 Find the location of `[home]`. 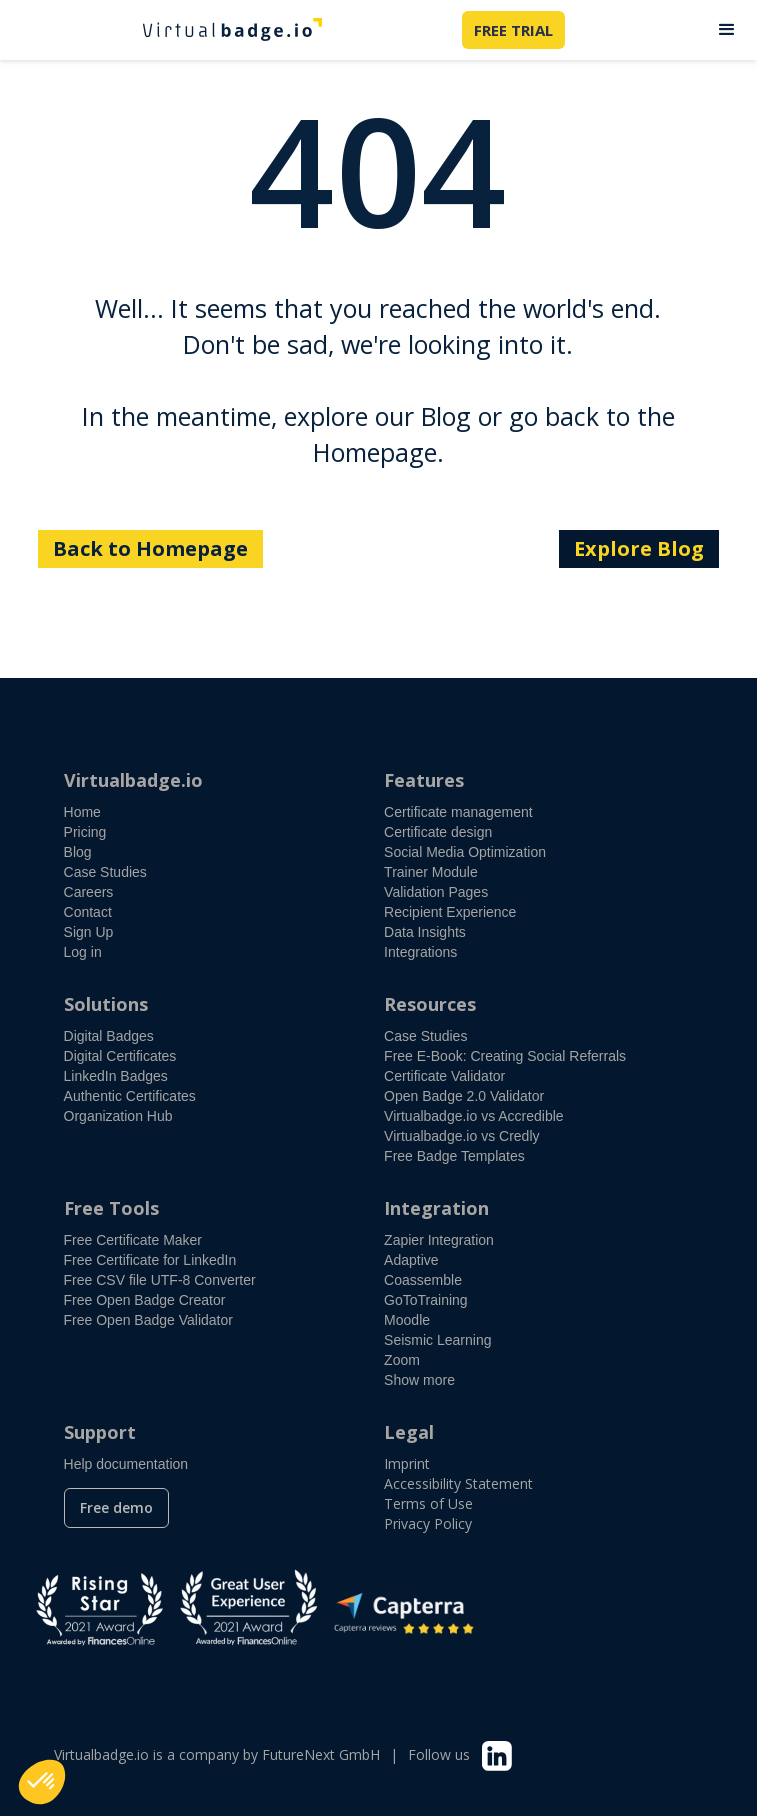

[home] is located at coordinates (227, 30).